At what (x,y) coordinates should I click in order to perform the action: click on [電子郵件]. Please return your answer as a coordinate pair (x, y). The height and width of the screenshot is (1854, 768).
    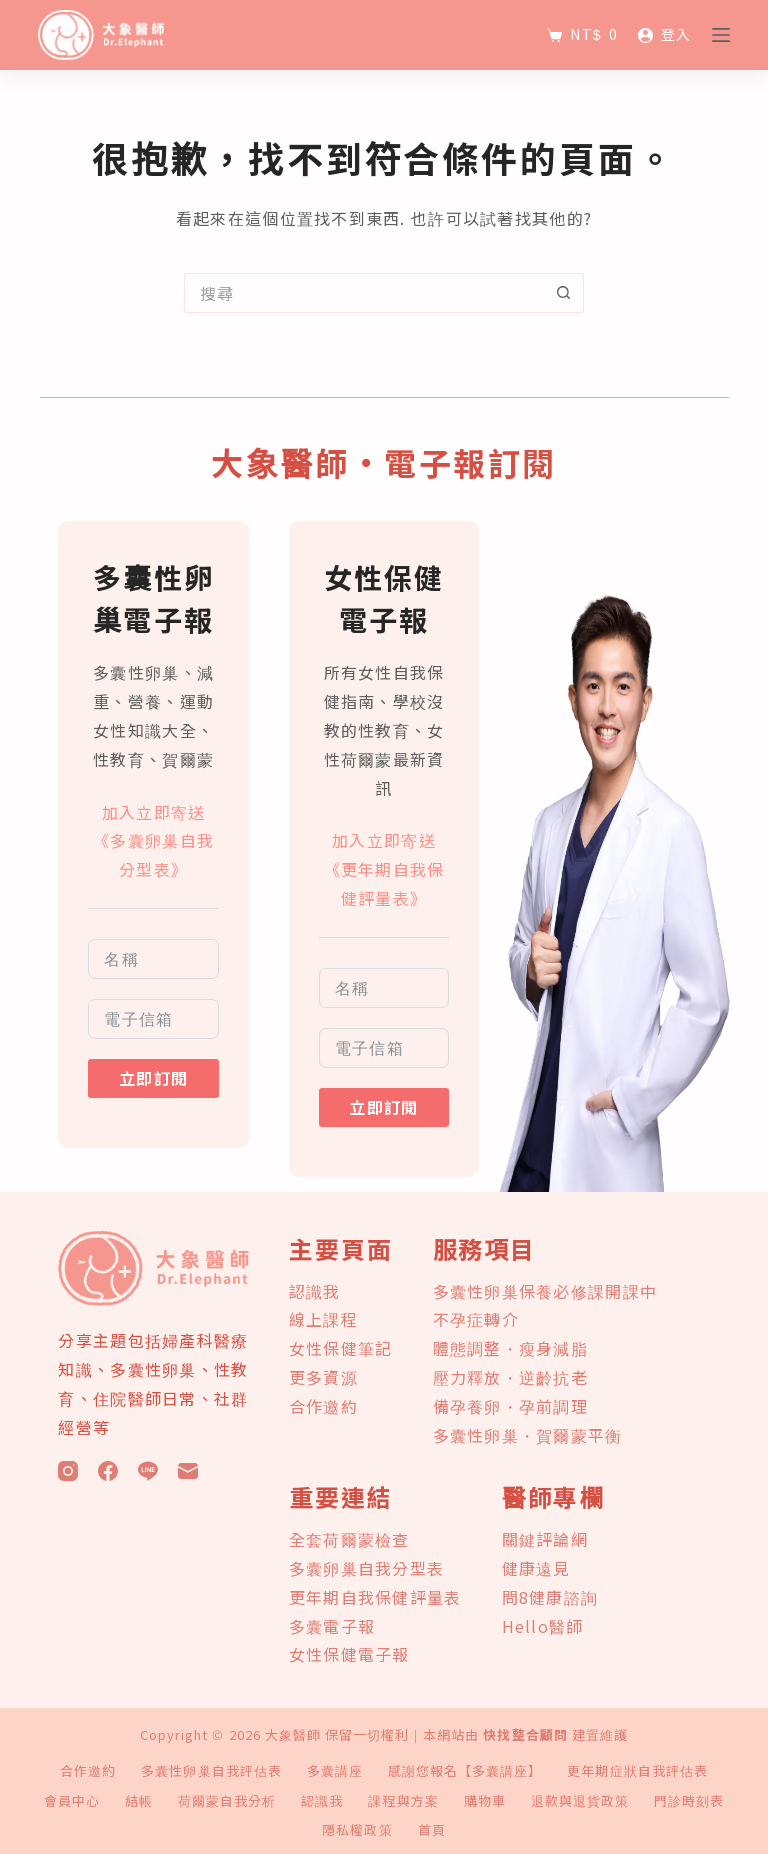
    Looking at the image, I should click on (188, 1471).